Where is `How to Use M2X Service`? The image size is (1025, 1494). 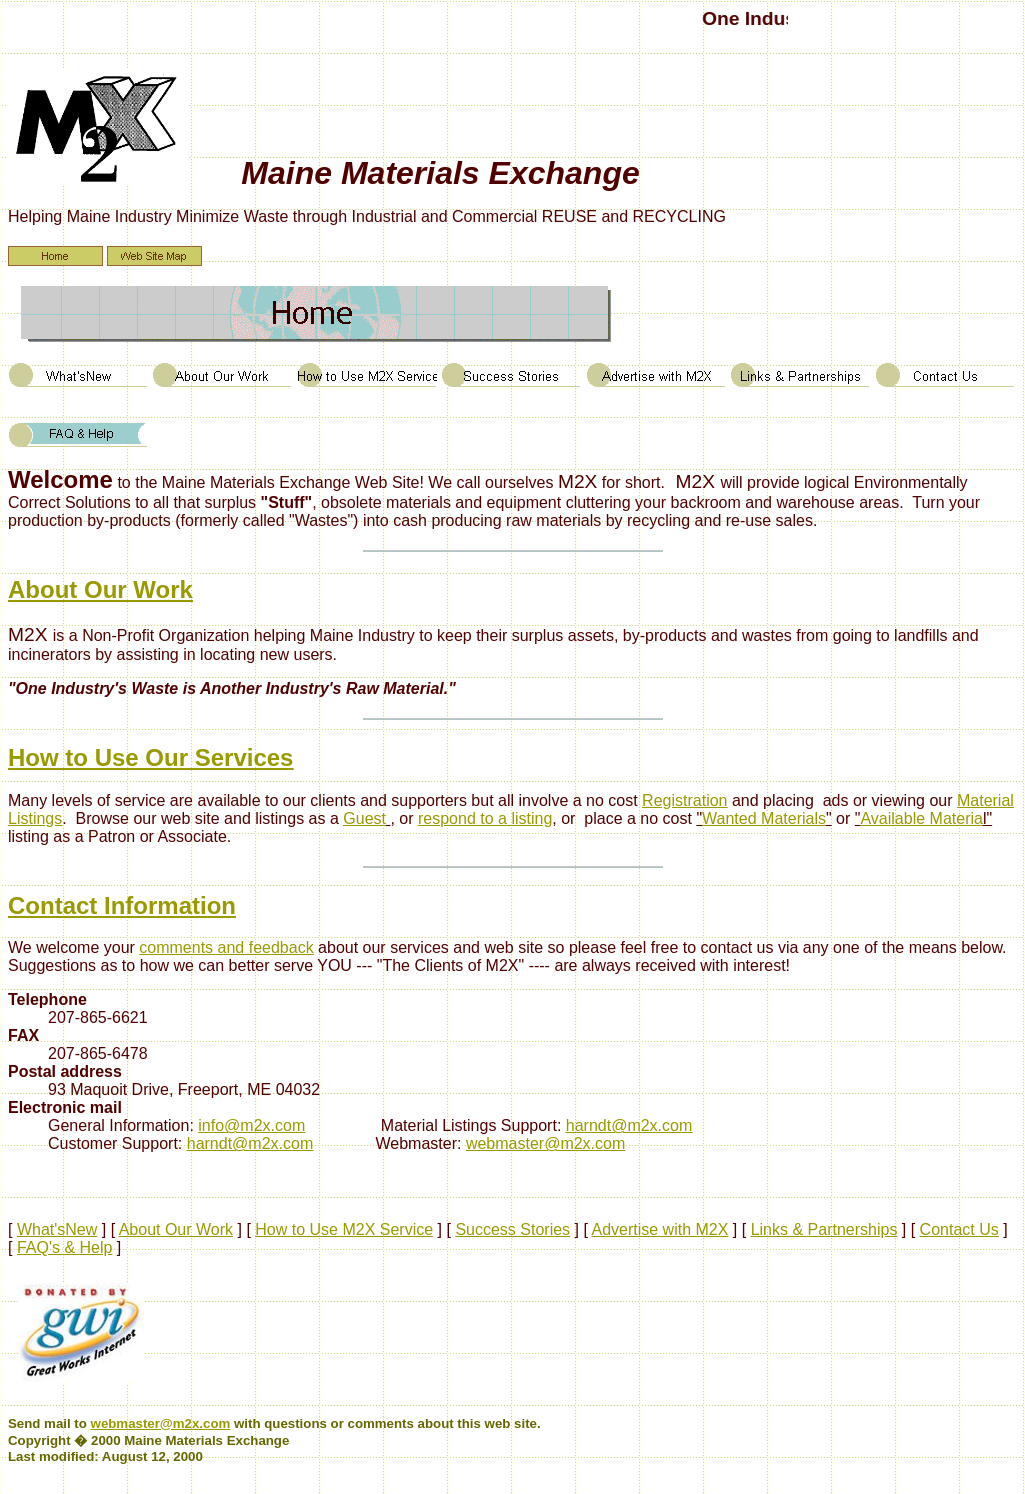 How to Use M2X Service is located at coordinates (344, 1229).